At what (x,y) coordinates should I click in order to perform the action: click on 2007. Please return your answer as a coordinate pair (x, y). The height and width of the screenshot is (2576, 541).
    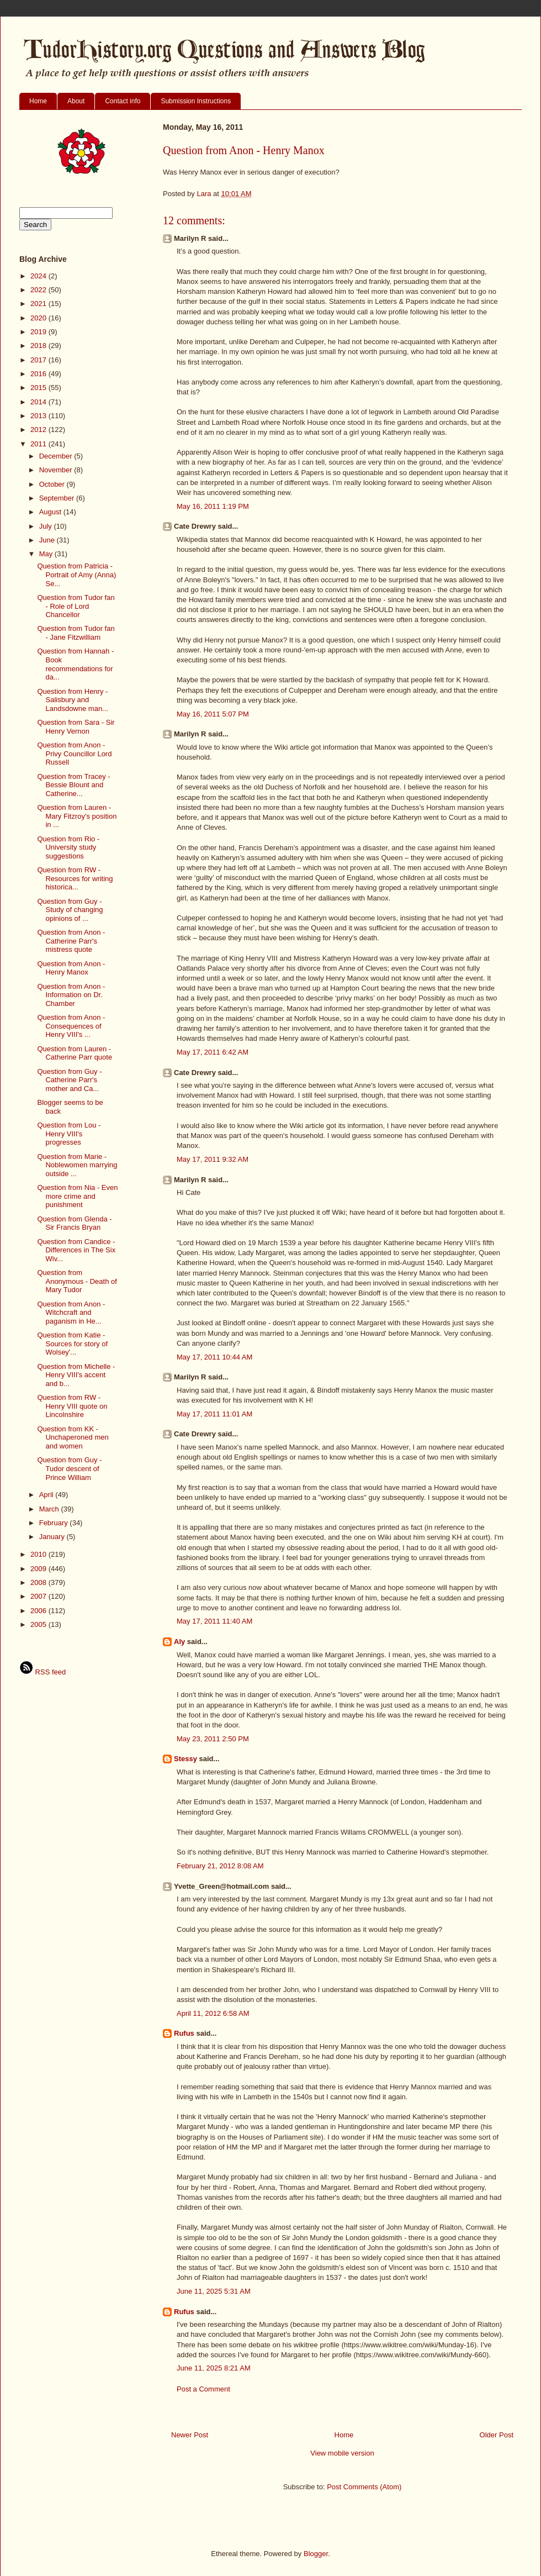
    Looking at the image, I should click on (39, 1596).